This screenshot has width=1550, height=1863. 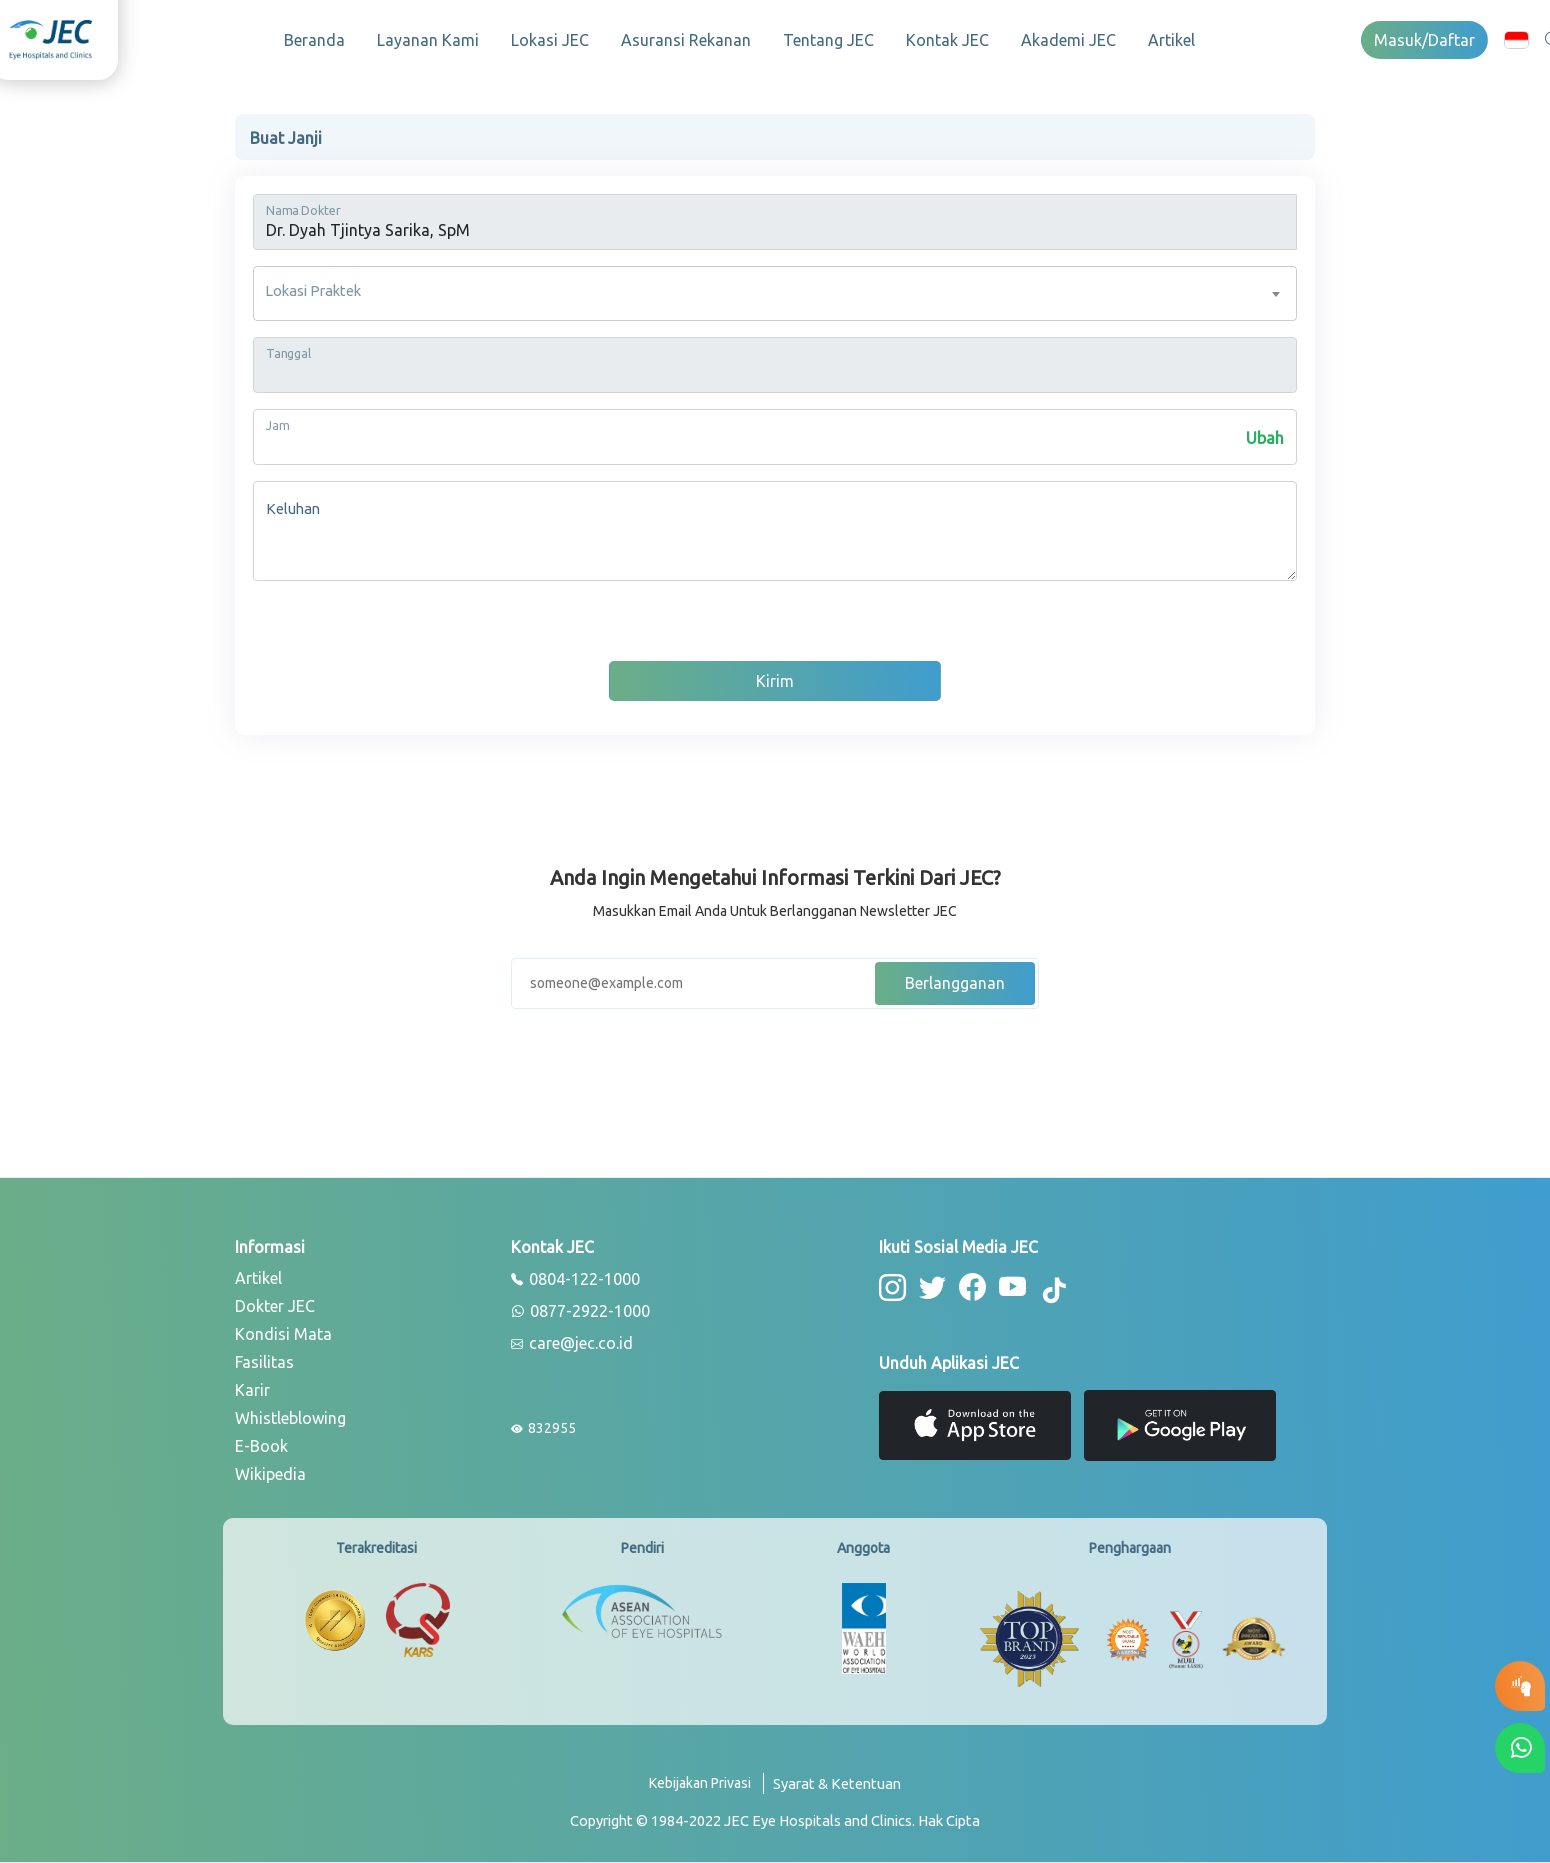 What do you see at coordinates (706, 1791) in the screenshot?
I see `[privacy-policy]` at bounding box center [706, 1791].